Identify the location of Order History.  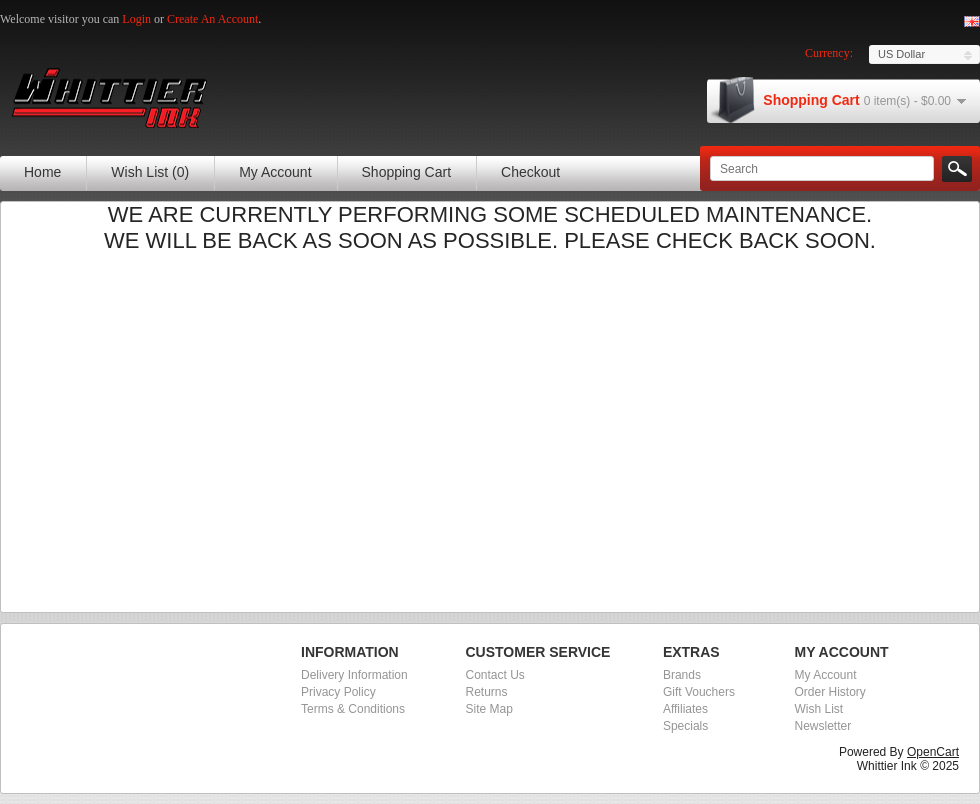
(829, 692).